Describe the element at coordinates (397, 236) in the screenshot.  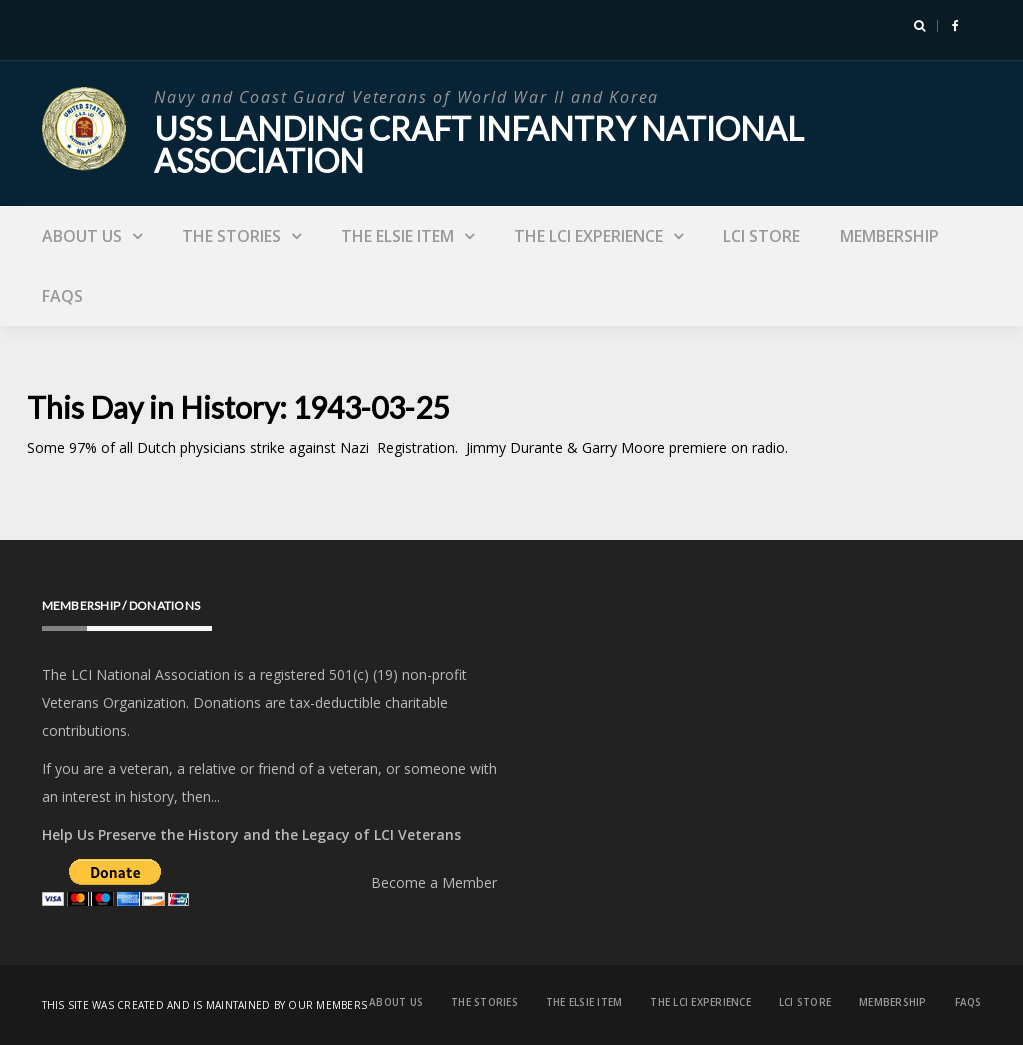
I see `The Elsie Item` at that location.